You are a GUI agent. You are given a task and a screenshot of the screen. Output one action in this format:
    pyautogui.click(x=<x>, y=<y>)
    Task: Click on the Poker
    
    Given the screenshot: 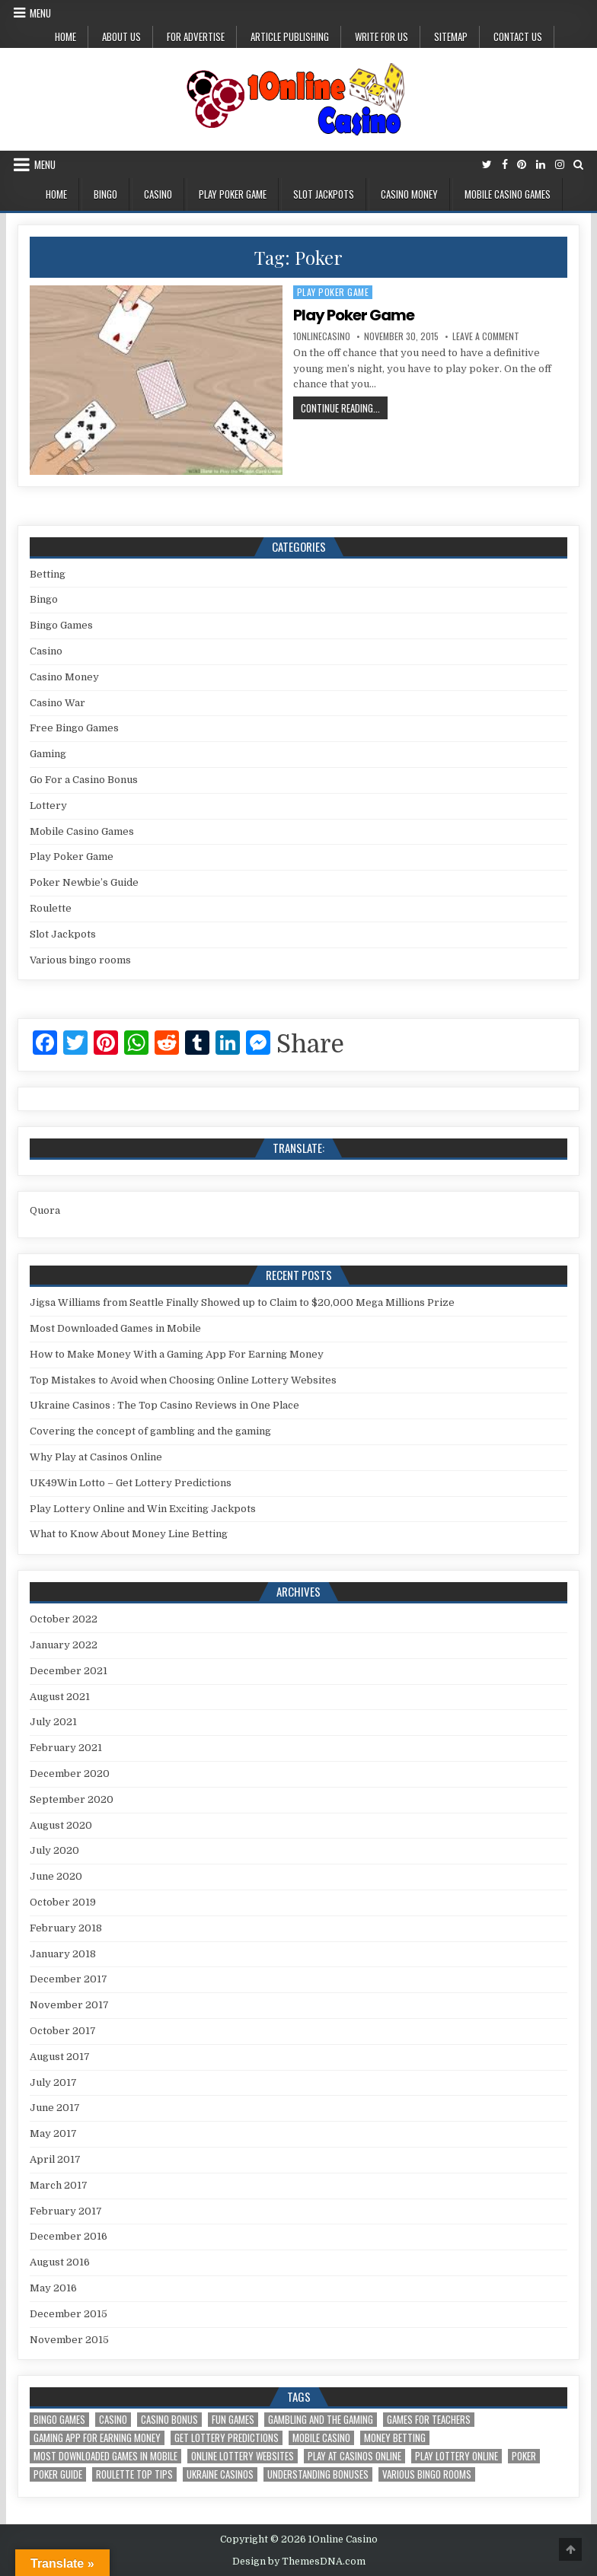 What is the action you would take?
    pyautogui.click(x=524, y=2456)
    